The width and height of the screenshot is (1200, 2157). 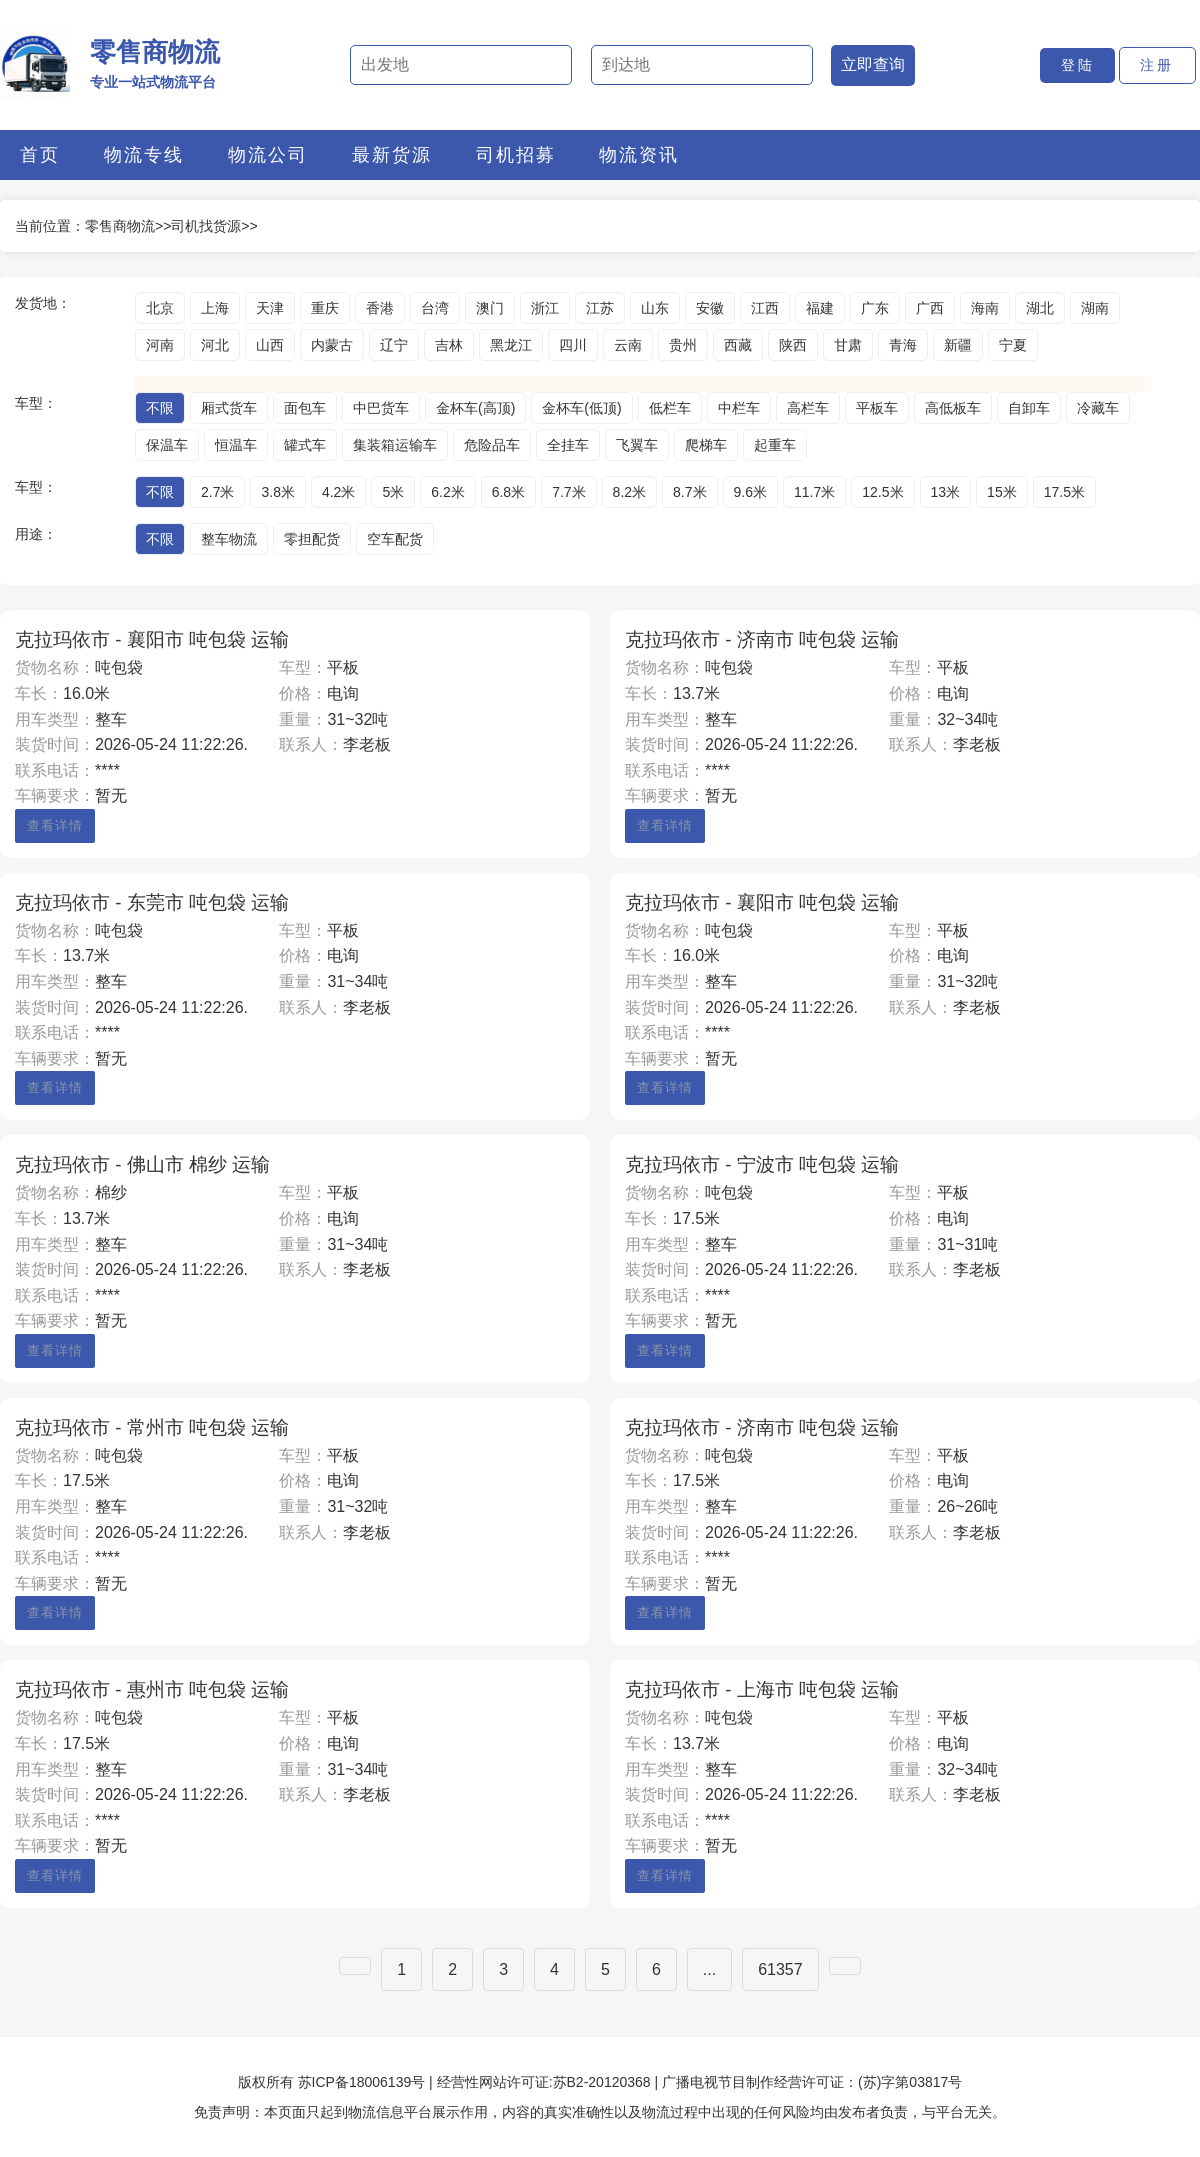 What do you see at coordinates (516, 155) in the screenshot?
I see `司机招募` at bounding box center [516, 155].